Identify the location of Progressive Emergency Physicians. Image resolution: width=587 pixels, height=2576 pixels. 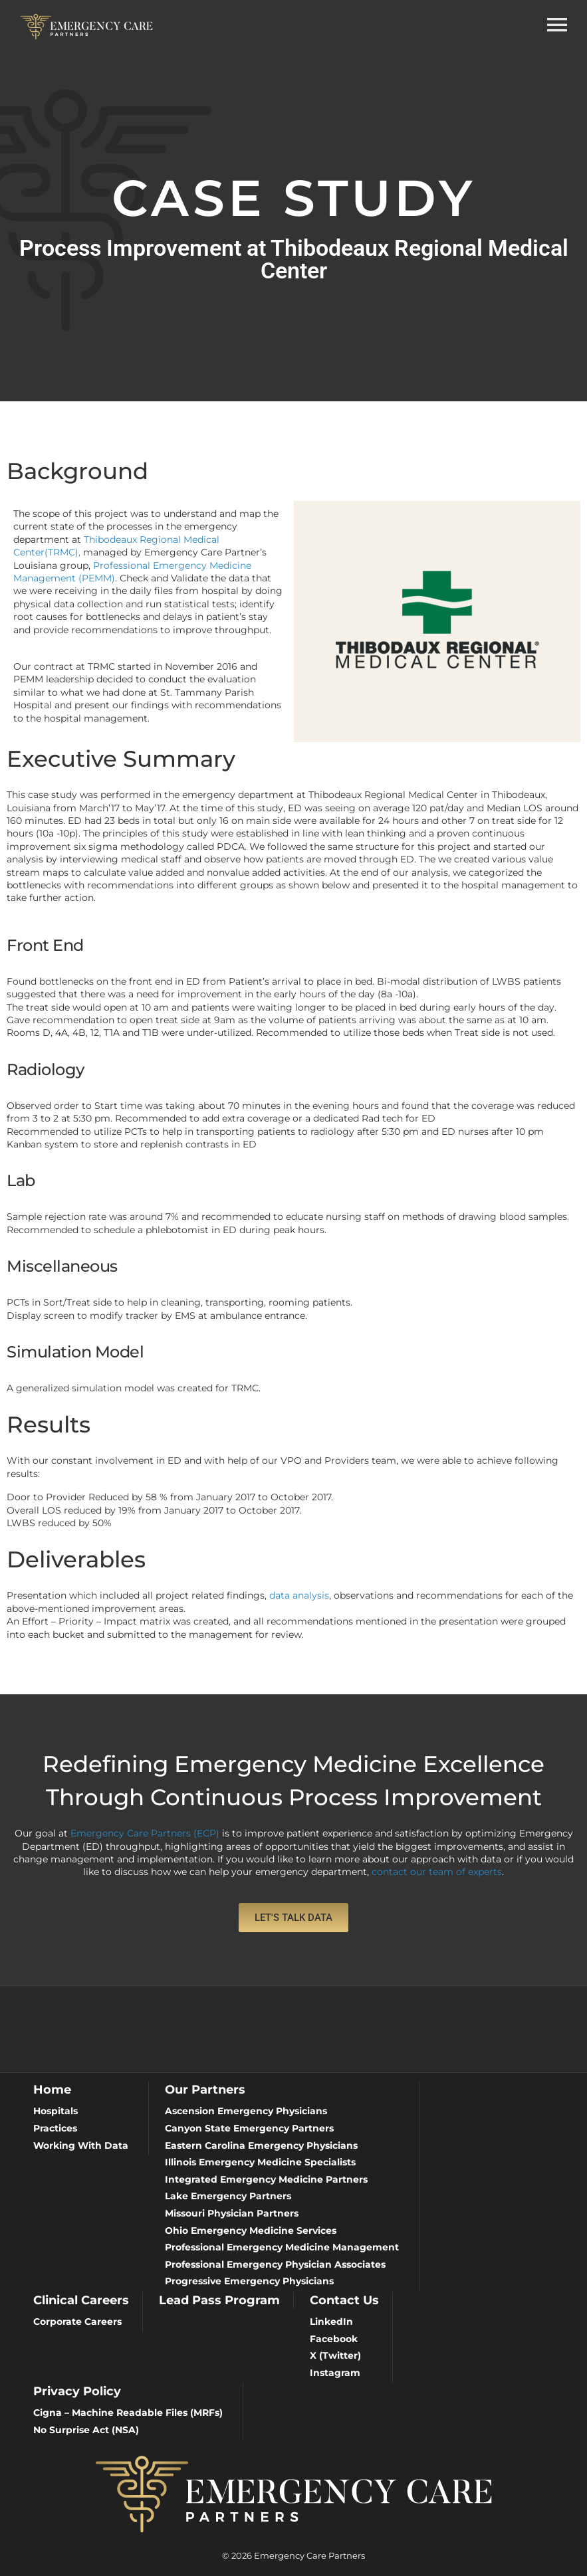
(249, 2281).